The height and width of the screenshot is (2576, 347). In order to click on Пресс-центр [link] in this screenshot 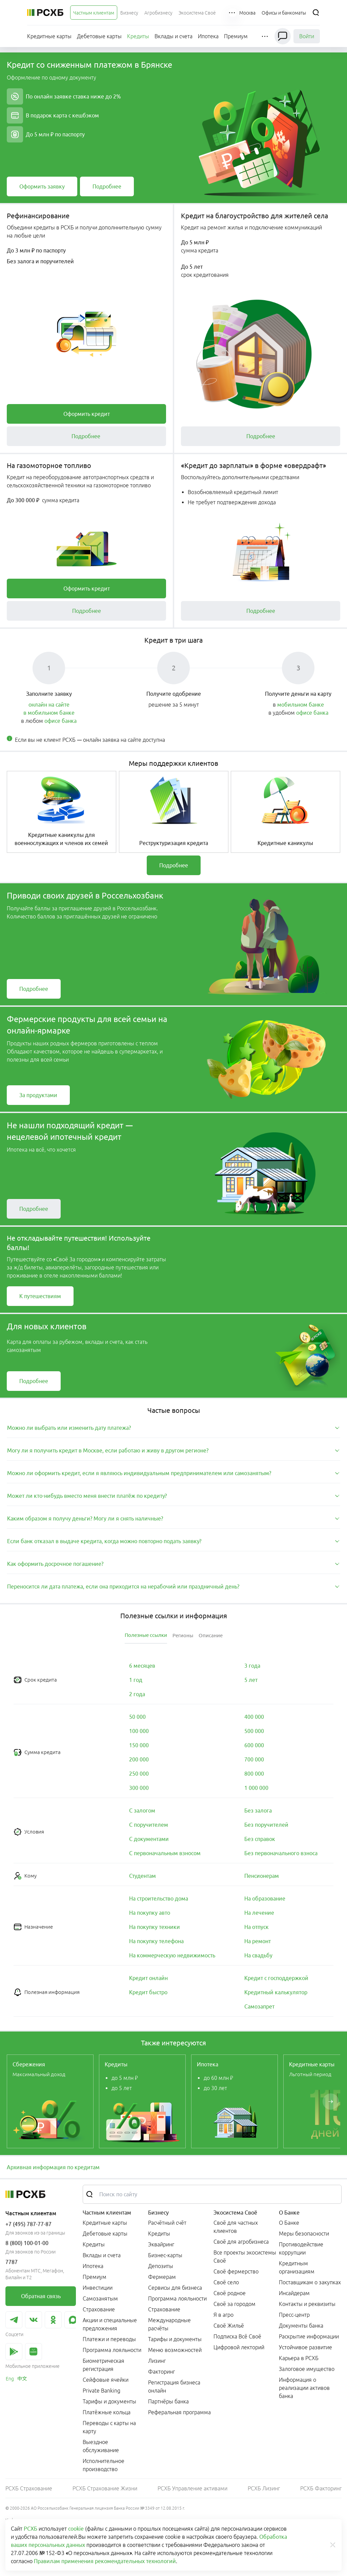, I will do `click(294, 2315)`.